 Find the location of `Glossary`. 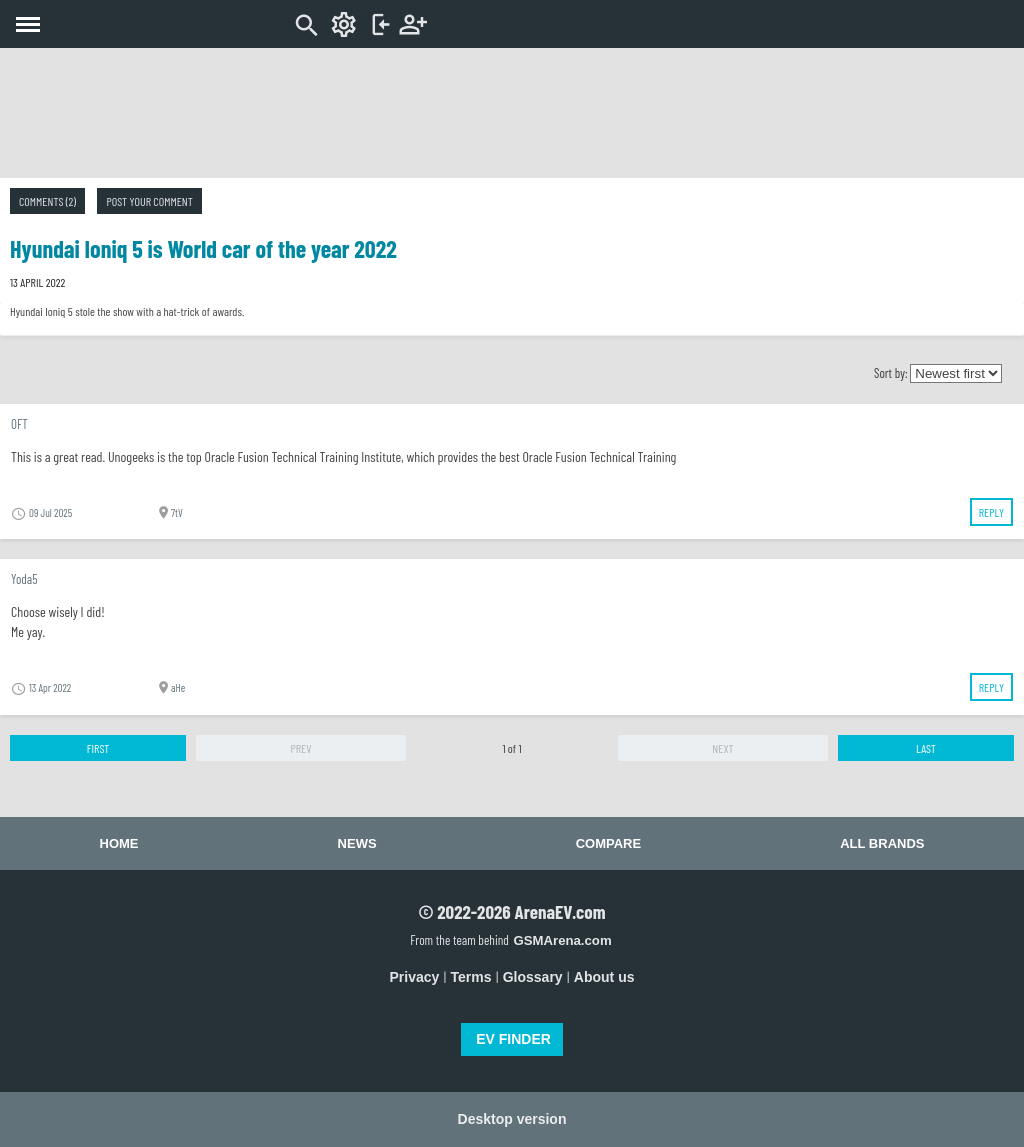

Glossary is located at coordinates (533, 977).